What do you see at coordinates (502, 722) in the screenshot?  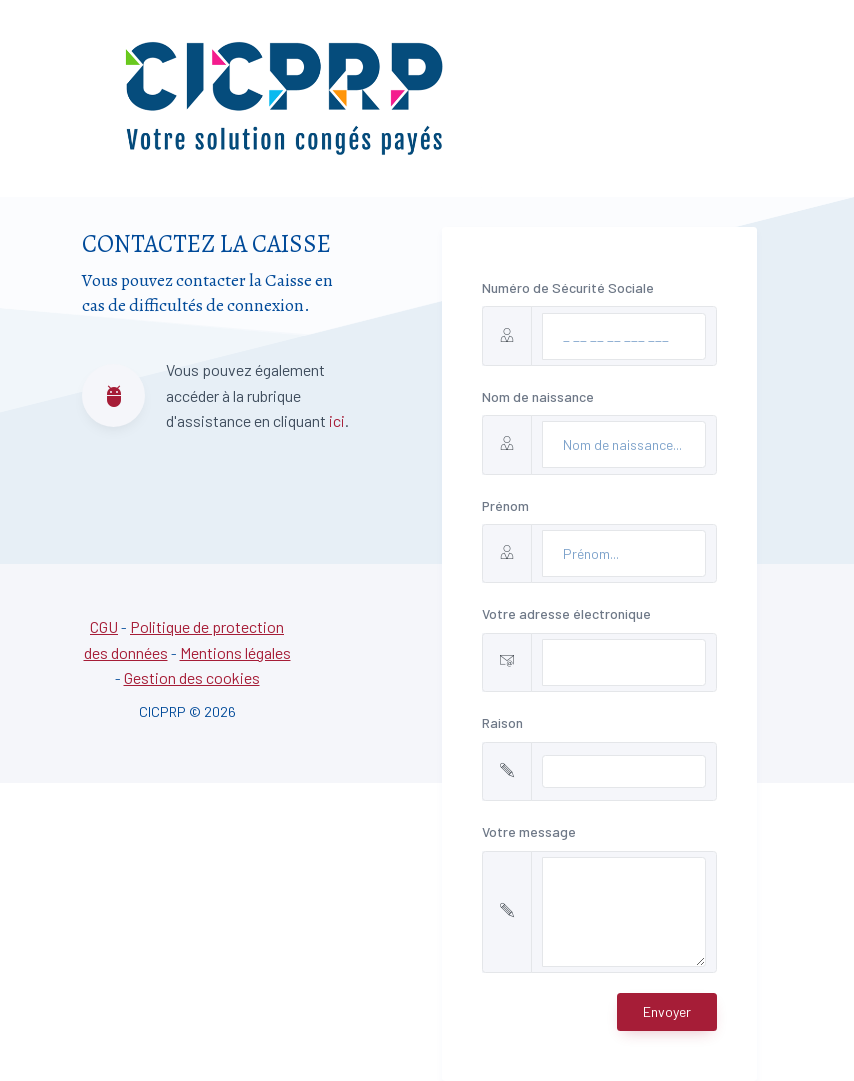 I see `Raison` at bounding box center [502, 722].